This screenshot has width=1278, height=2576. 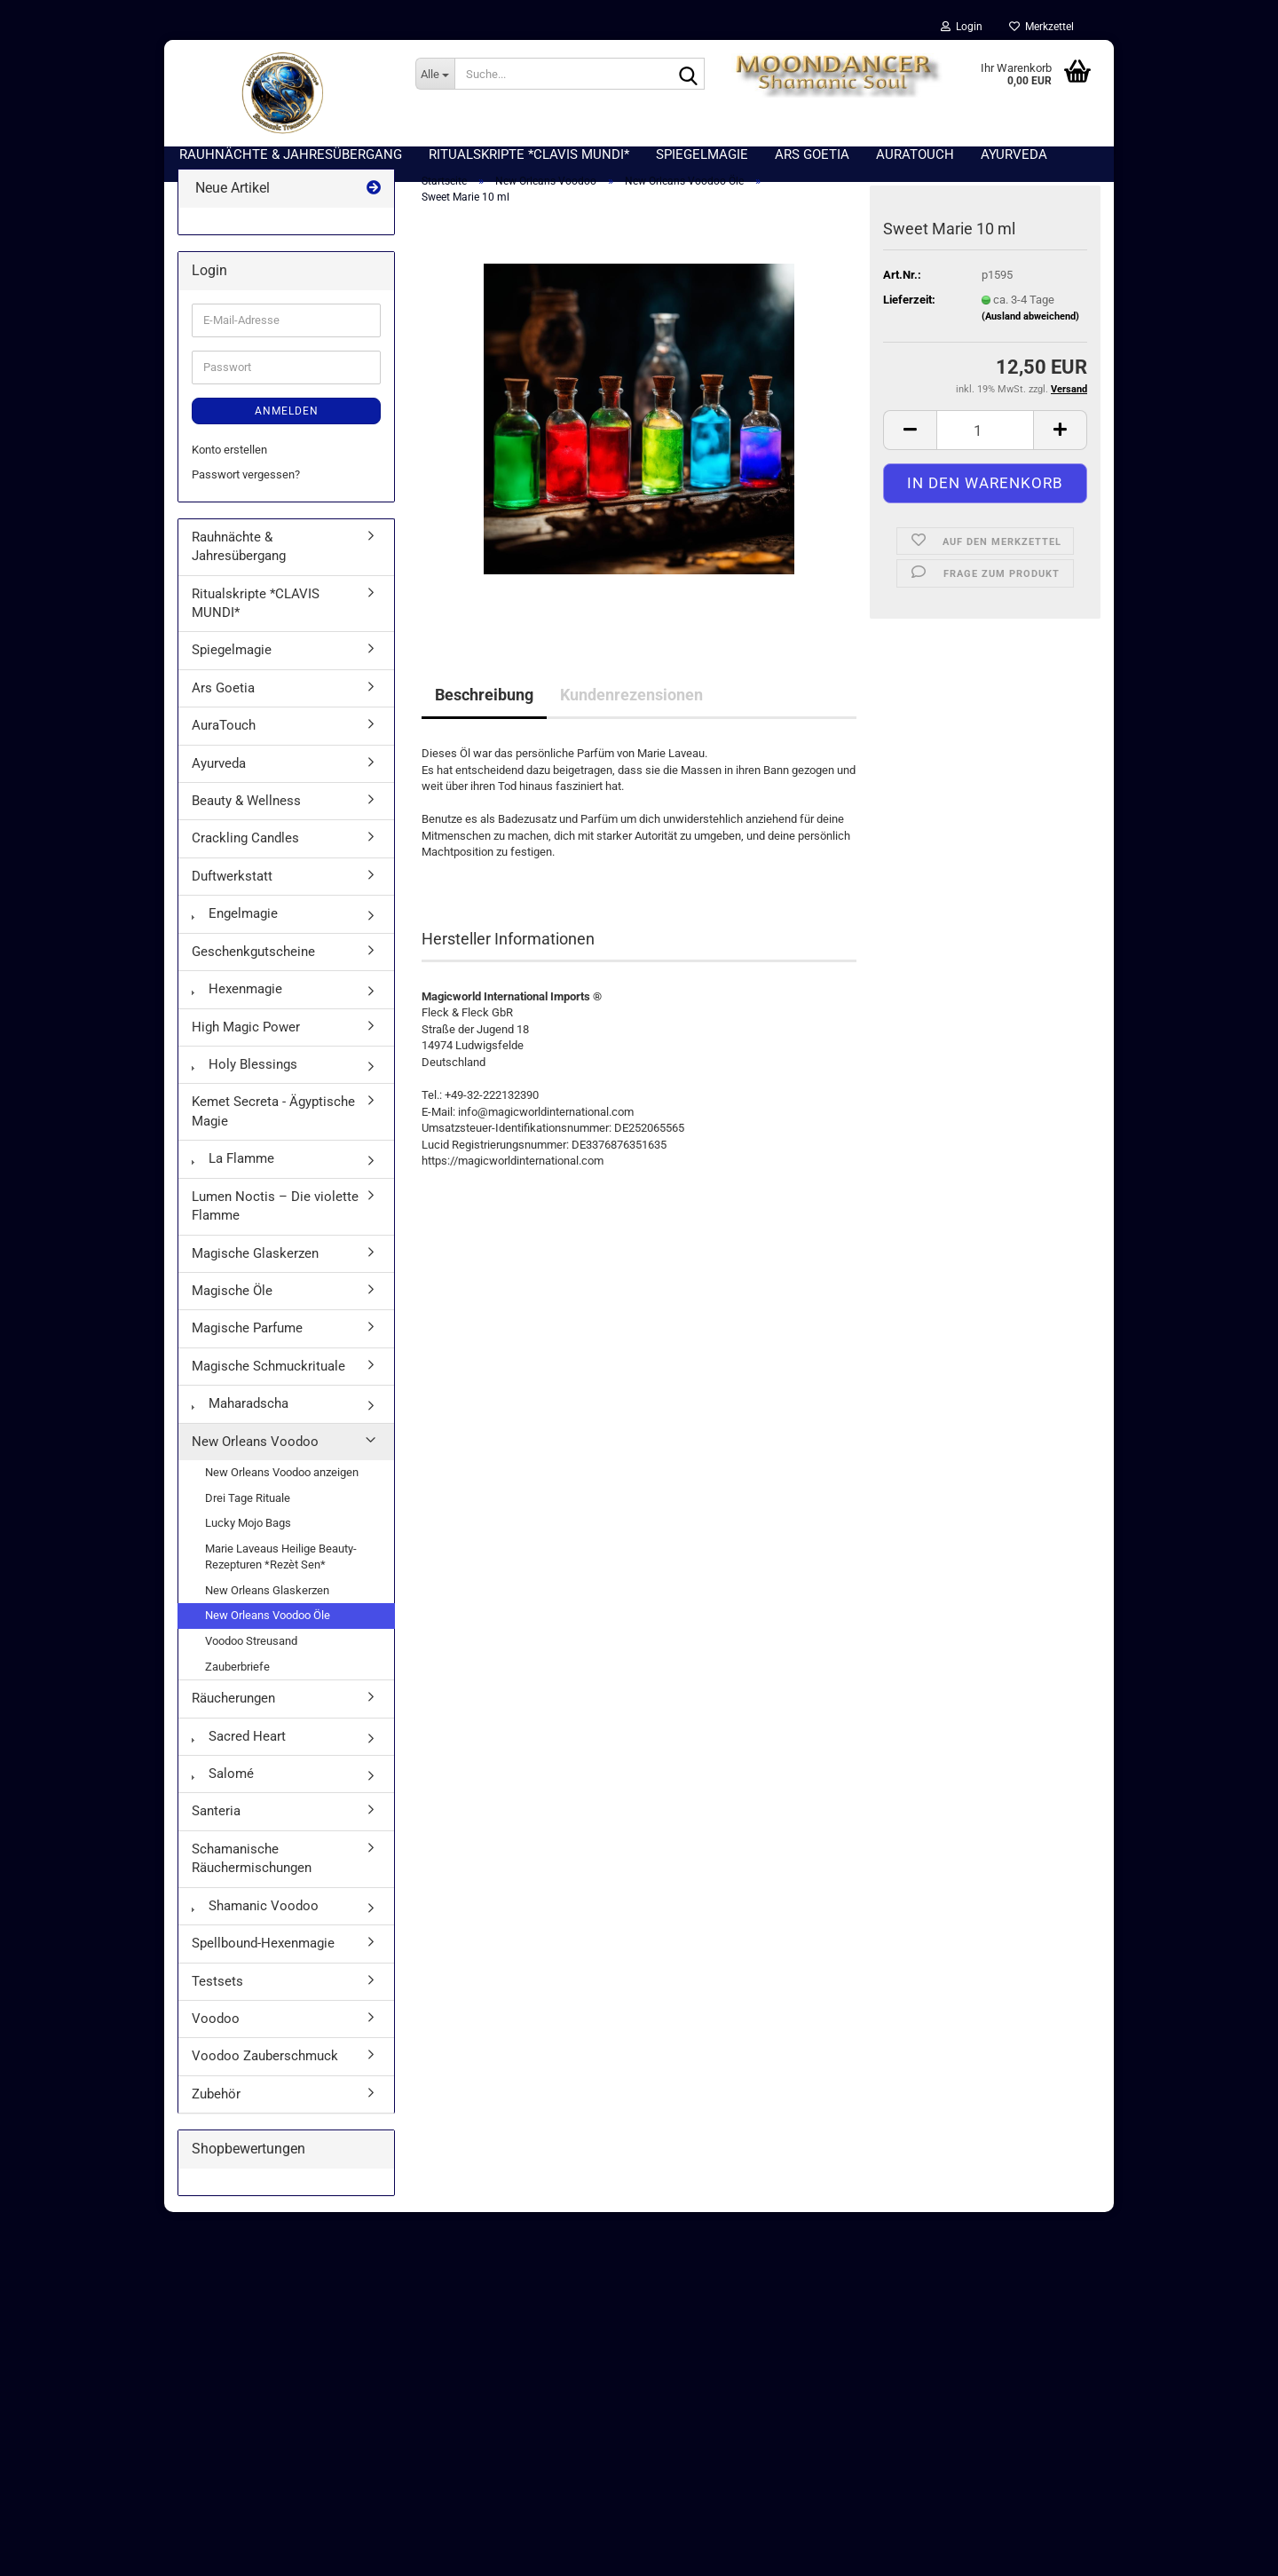 I want to click on [button], so click(x=909, y=439).